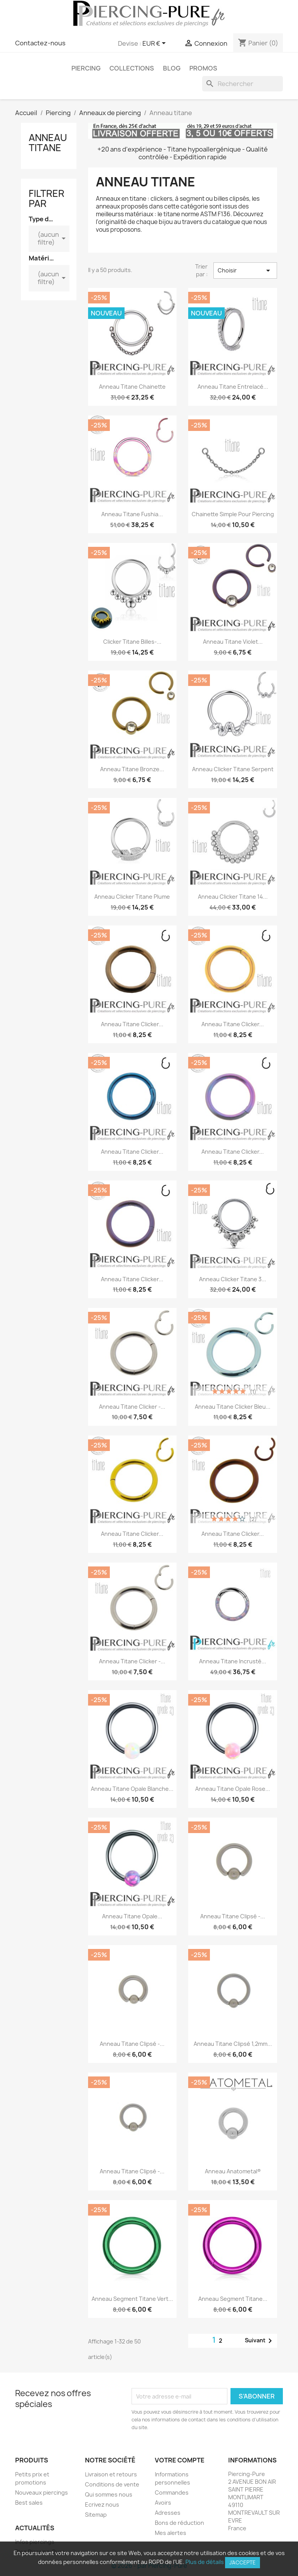 This screenshot has height=2576, width=298. What do you see at coordinates (155, 43) in the screenshot?
I see `[Sélecteur de devise]` at bounding box center [155, 43].